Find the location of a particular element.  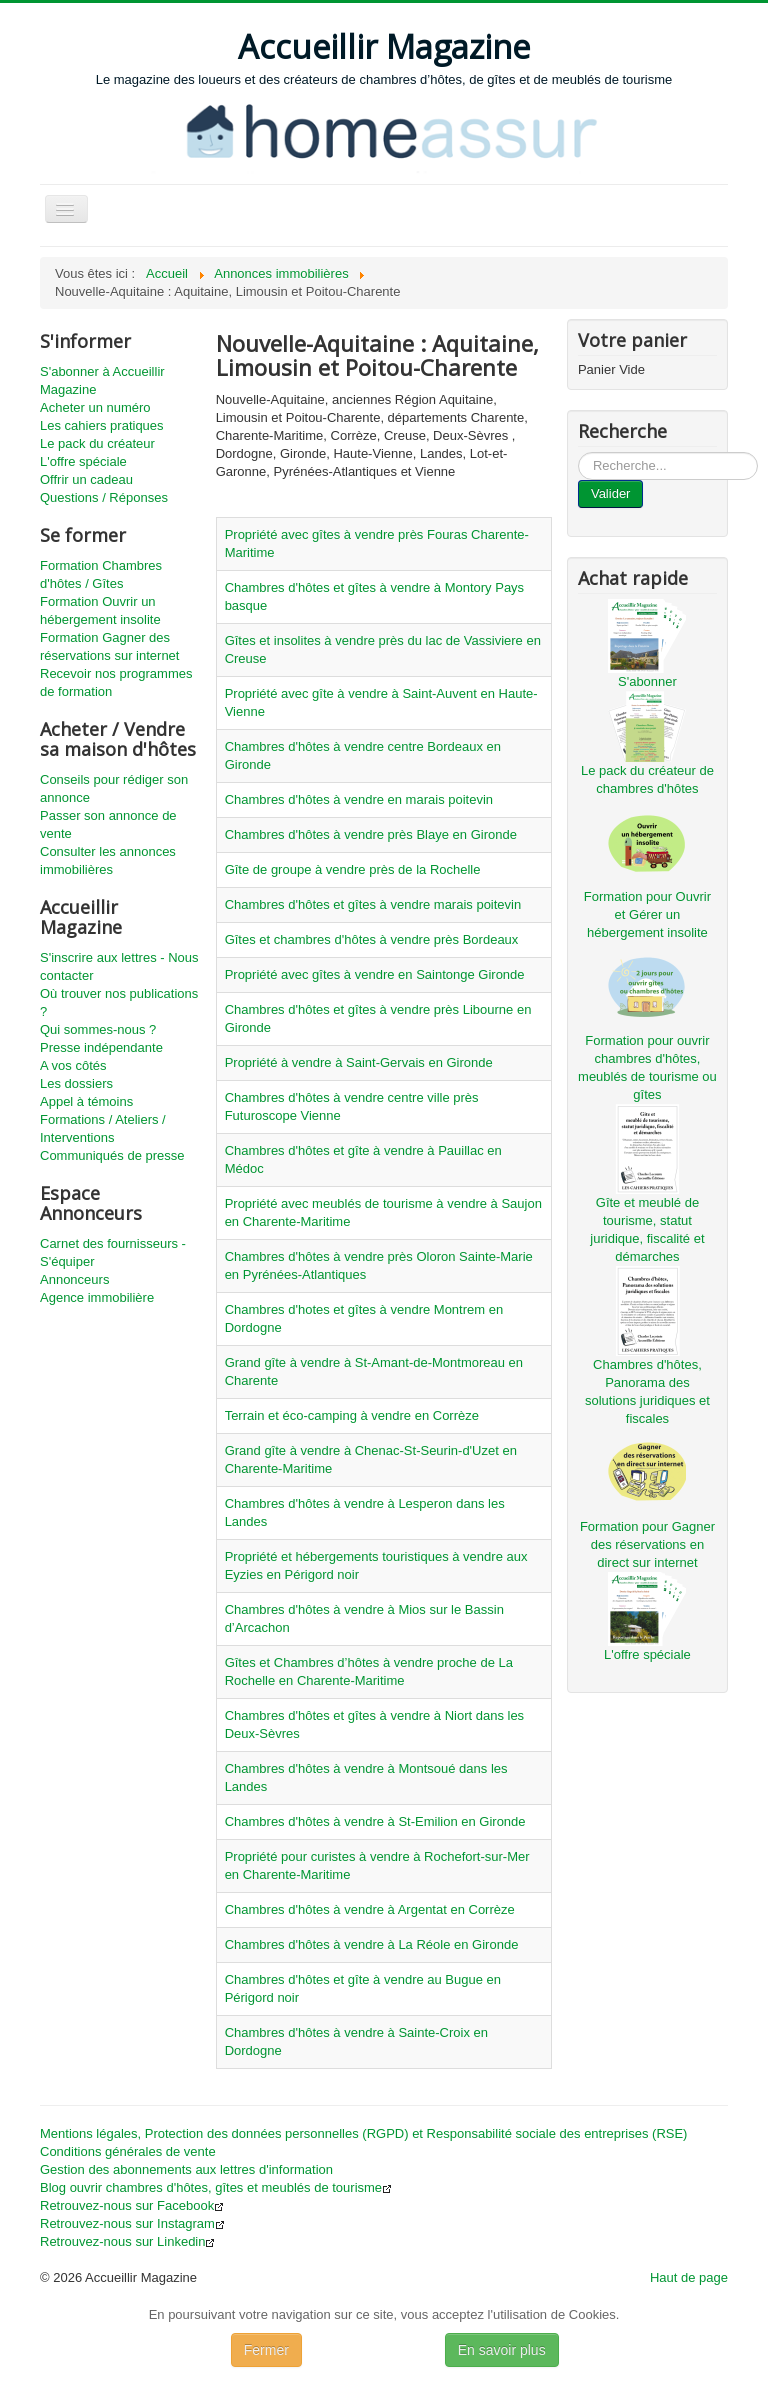

Retrouvez-nous sur Instagram is located at coordinates (132, 2223).